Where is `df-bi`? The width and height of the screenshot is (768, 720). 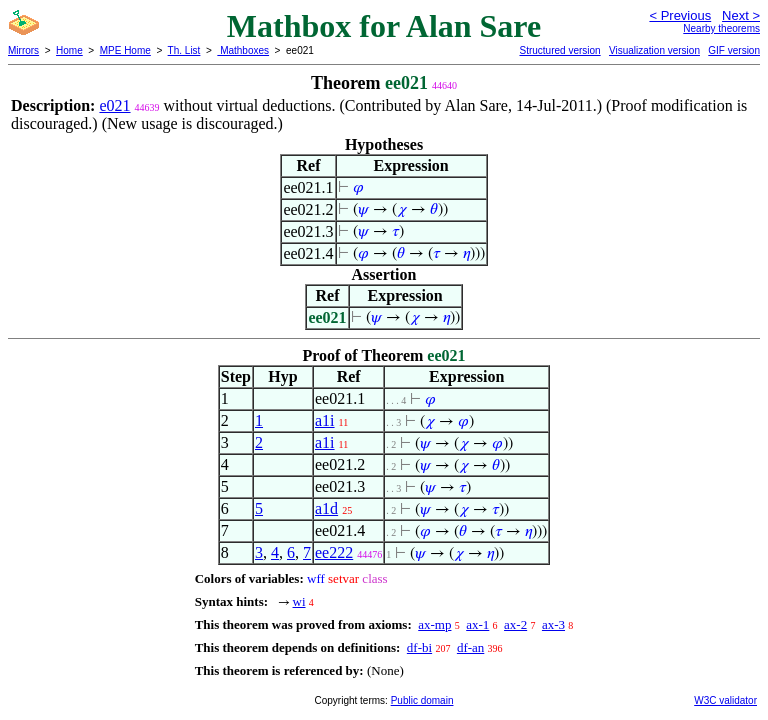 df-bi is located at coordinates (419, 647).